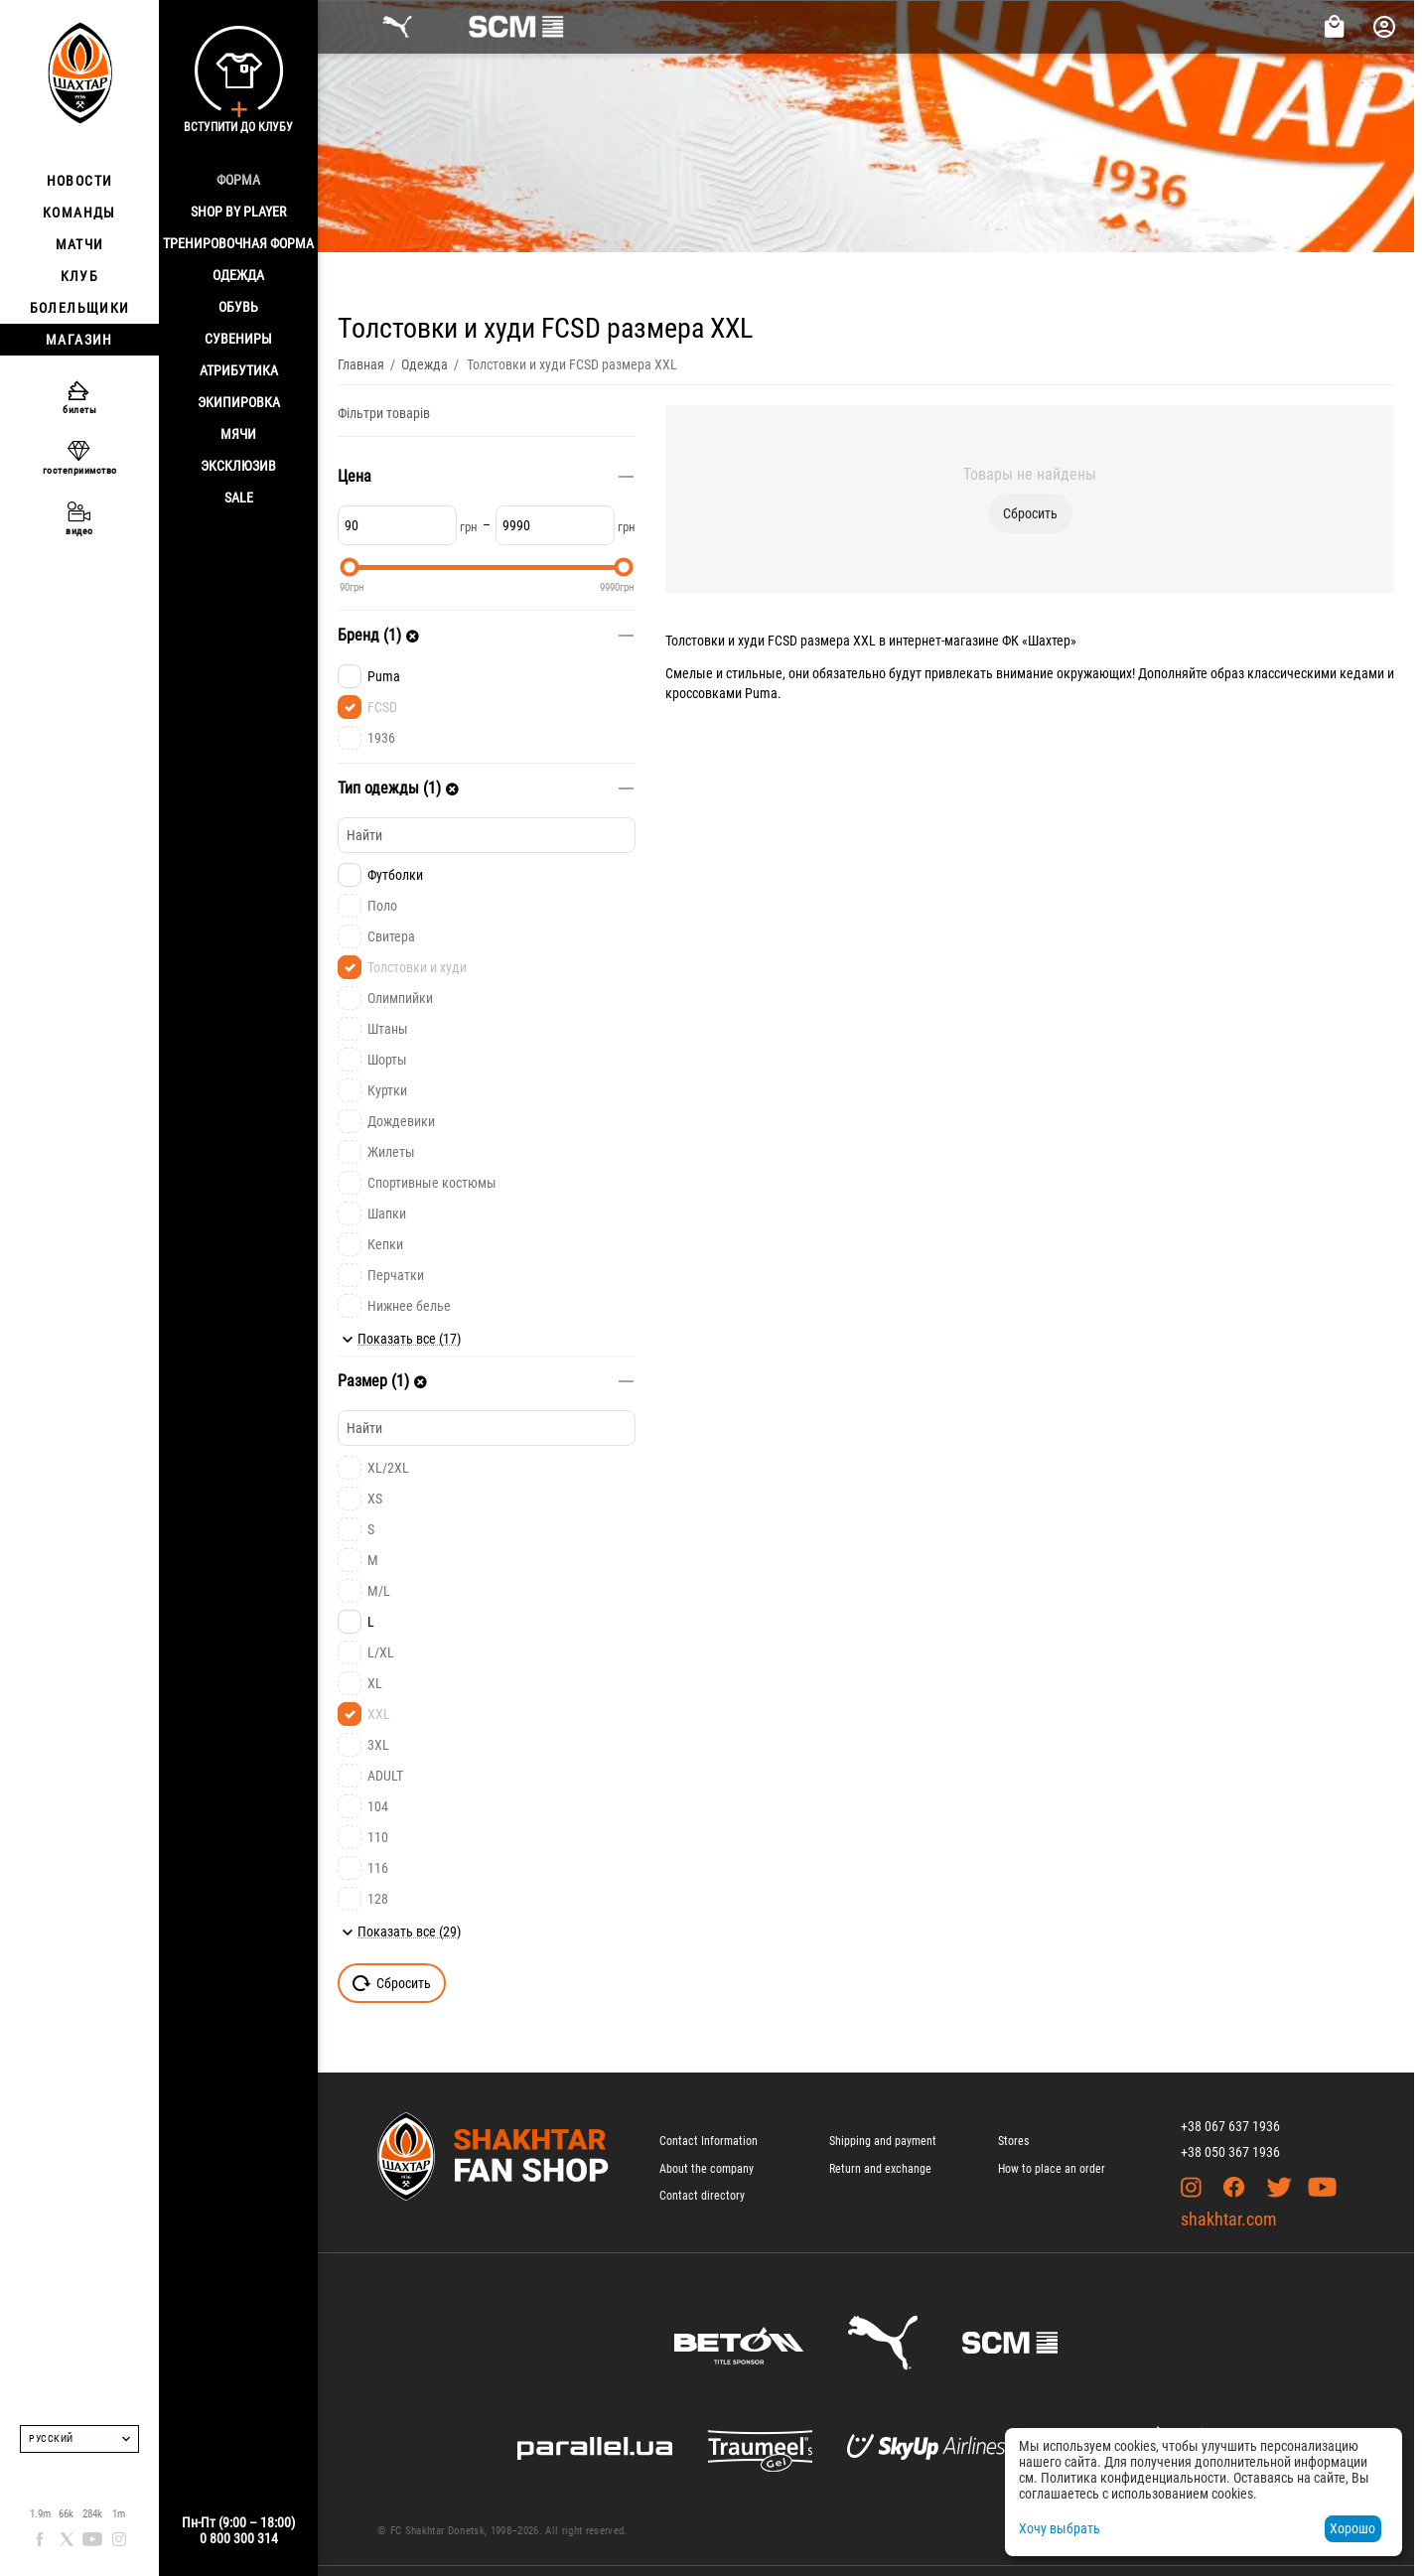 The width and height of the screenshot is (1422, 2576). Describe the element at coordinates (1030, 513) in the screenshot. I see `Сбросить` at that location.